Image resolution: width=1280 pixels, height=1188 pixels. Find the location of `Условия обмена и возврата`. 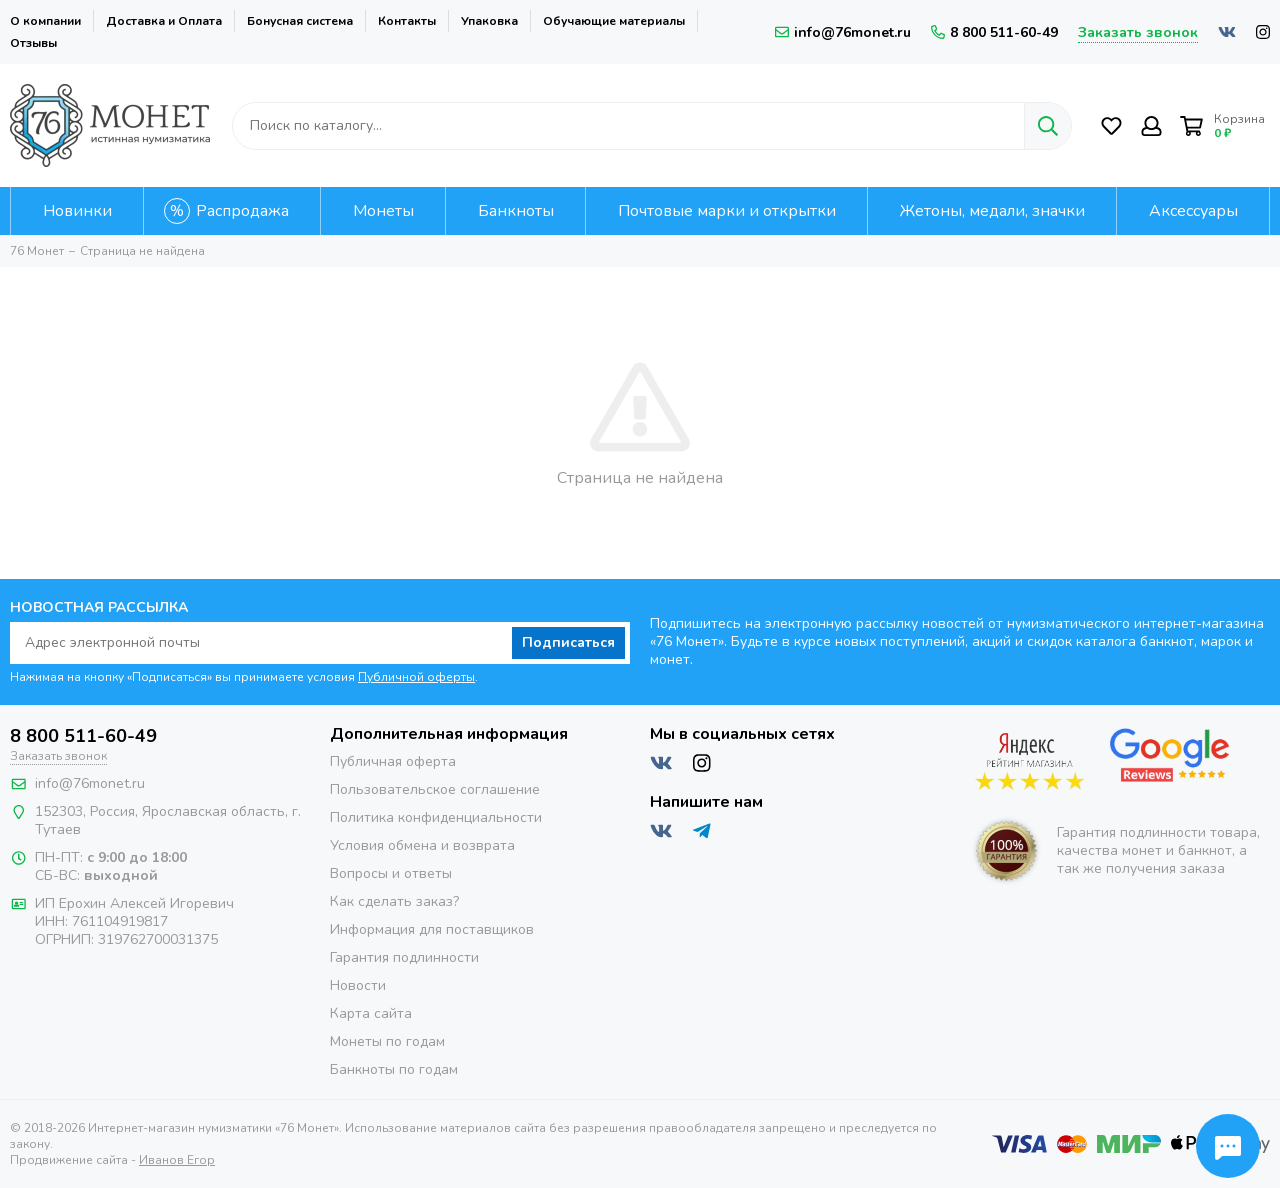

Условия обмена и возврата is located at coordinates (422, 845).